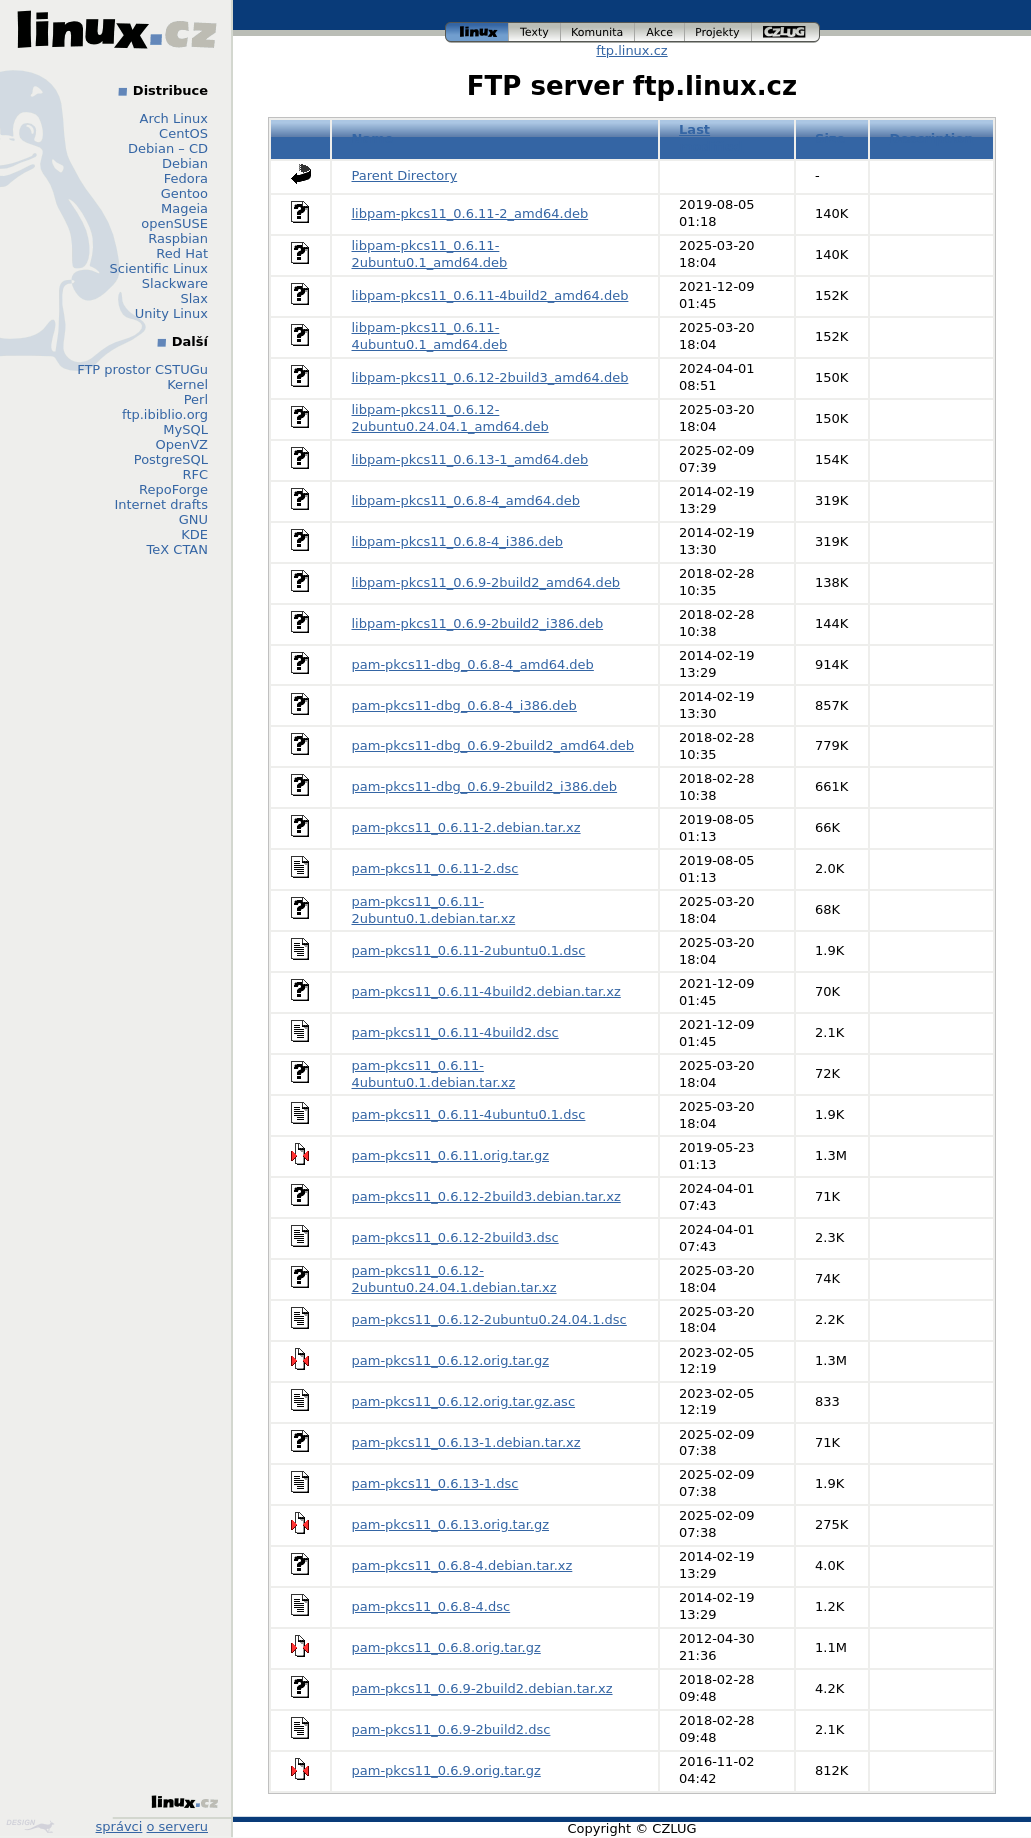 The height and width of the screenshot is (1838, 1031). I want to click on pam-pkcs11_0.6.8.orig.tar.gz, so click(446, 1647).